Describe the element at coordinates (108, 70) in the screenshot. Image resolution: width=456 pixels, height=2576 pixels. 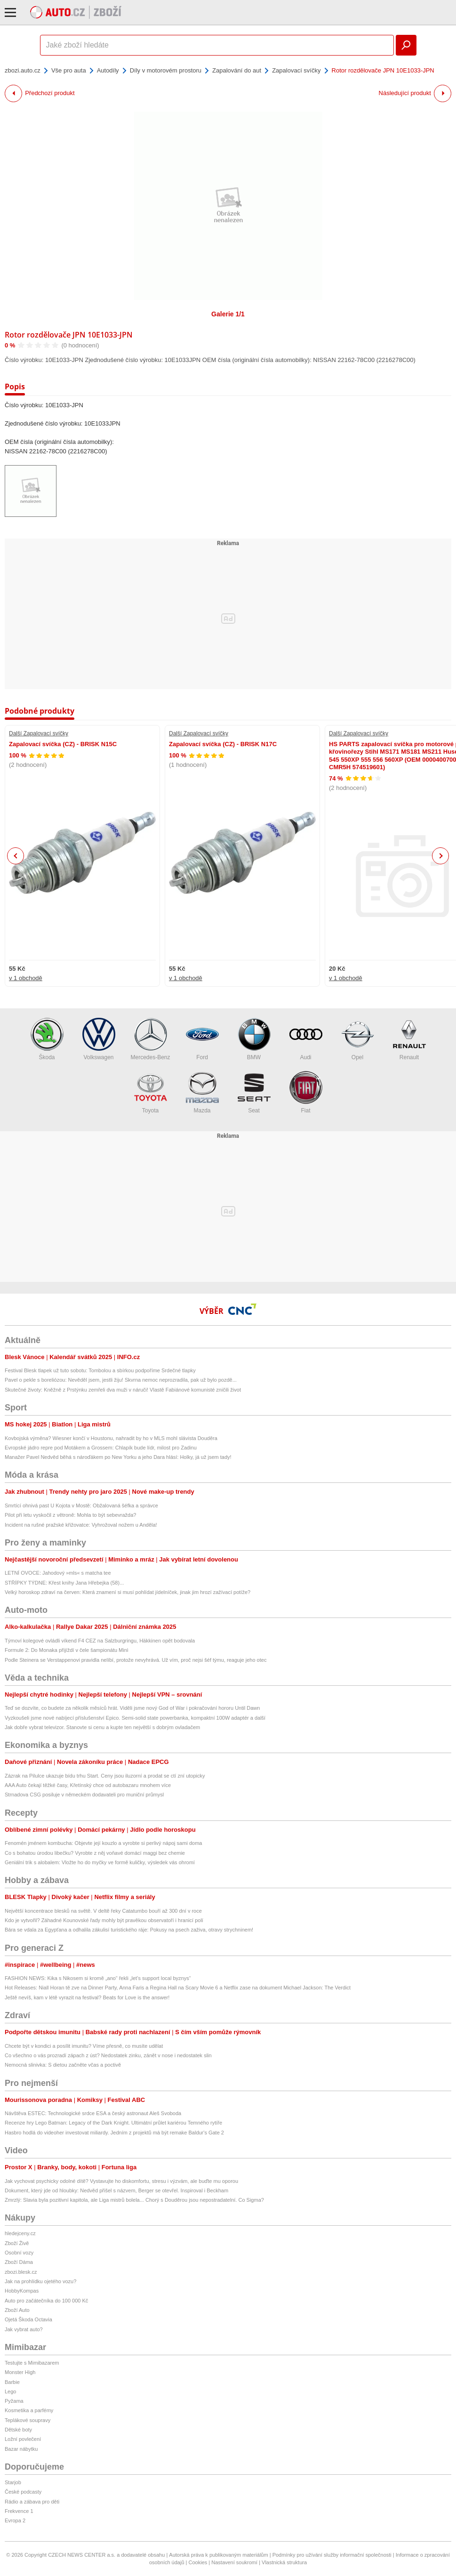
I see `Autodíly` at that location.